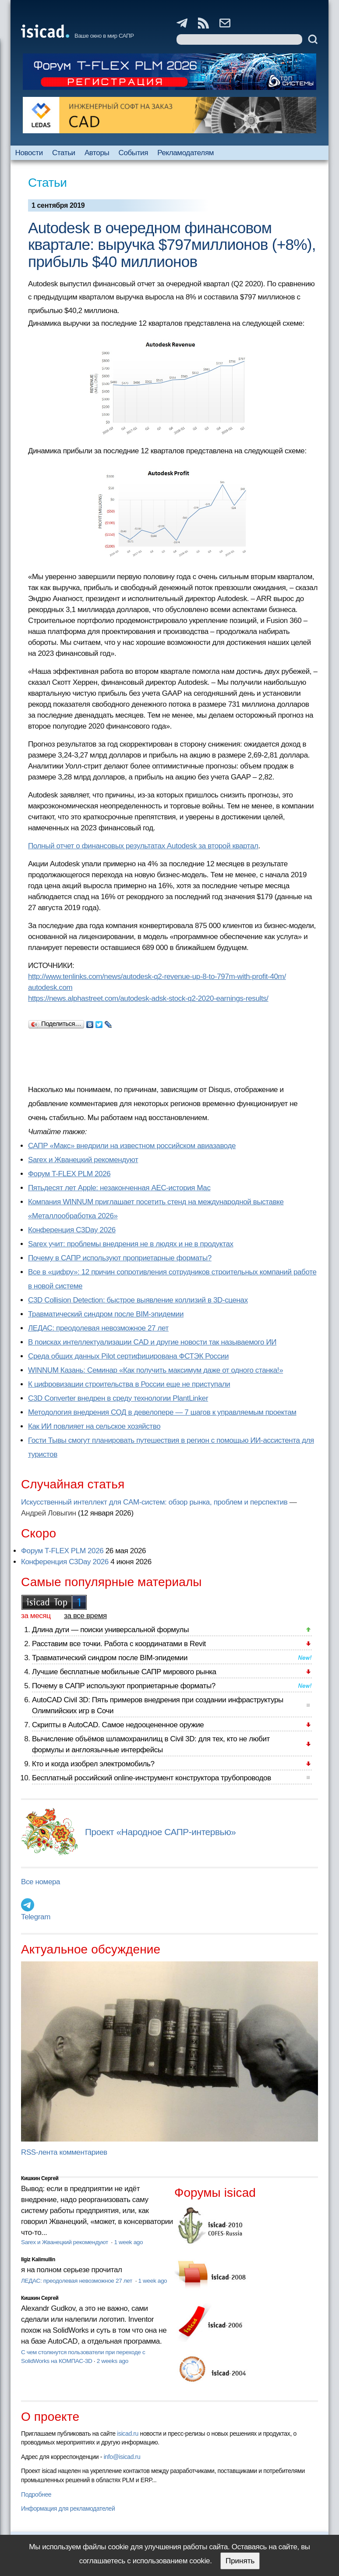 Image resolution: width=339 pixels, height=2576 pixels. I want to click on Бесплатный российский online-инструмент конструктора трубопроводов, so click(151, 1778).